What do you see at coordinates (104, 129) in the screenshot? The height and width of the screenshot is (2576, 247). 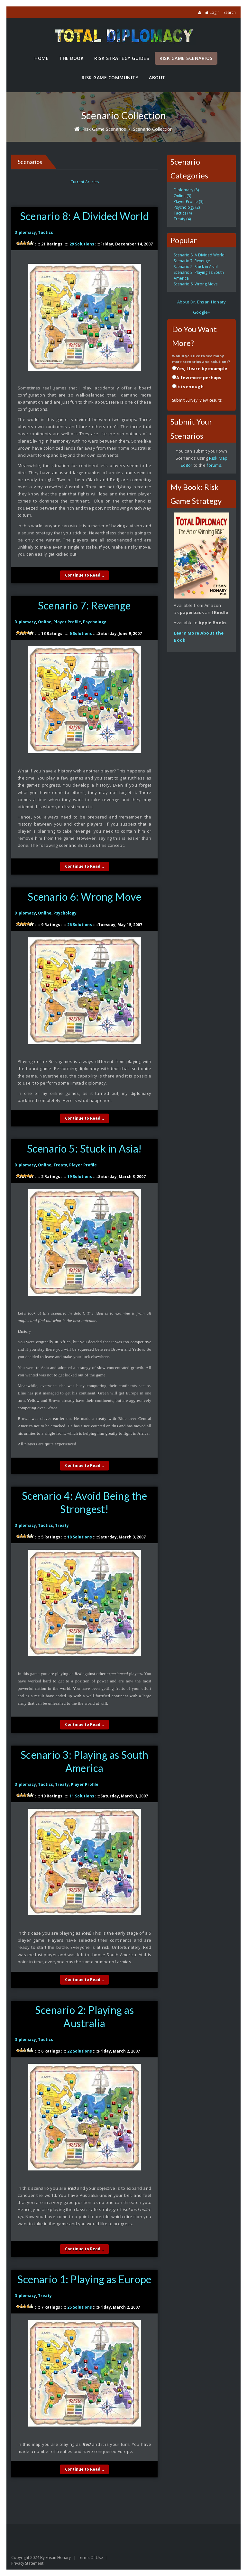 I see `Risk Game Scenarios` at bounding box center [104, 129].